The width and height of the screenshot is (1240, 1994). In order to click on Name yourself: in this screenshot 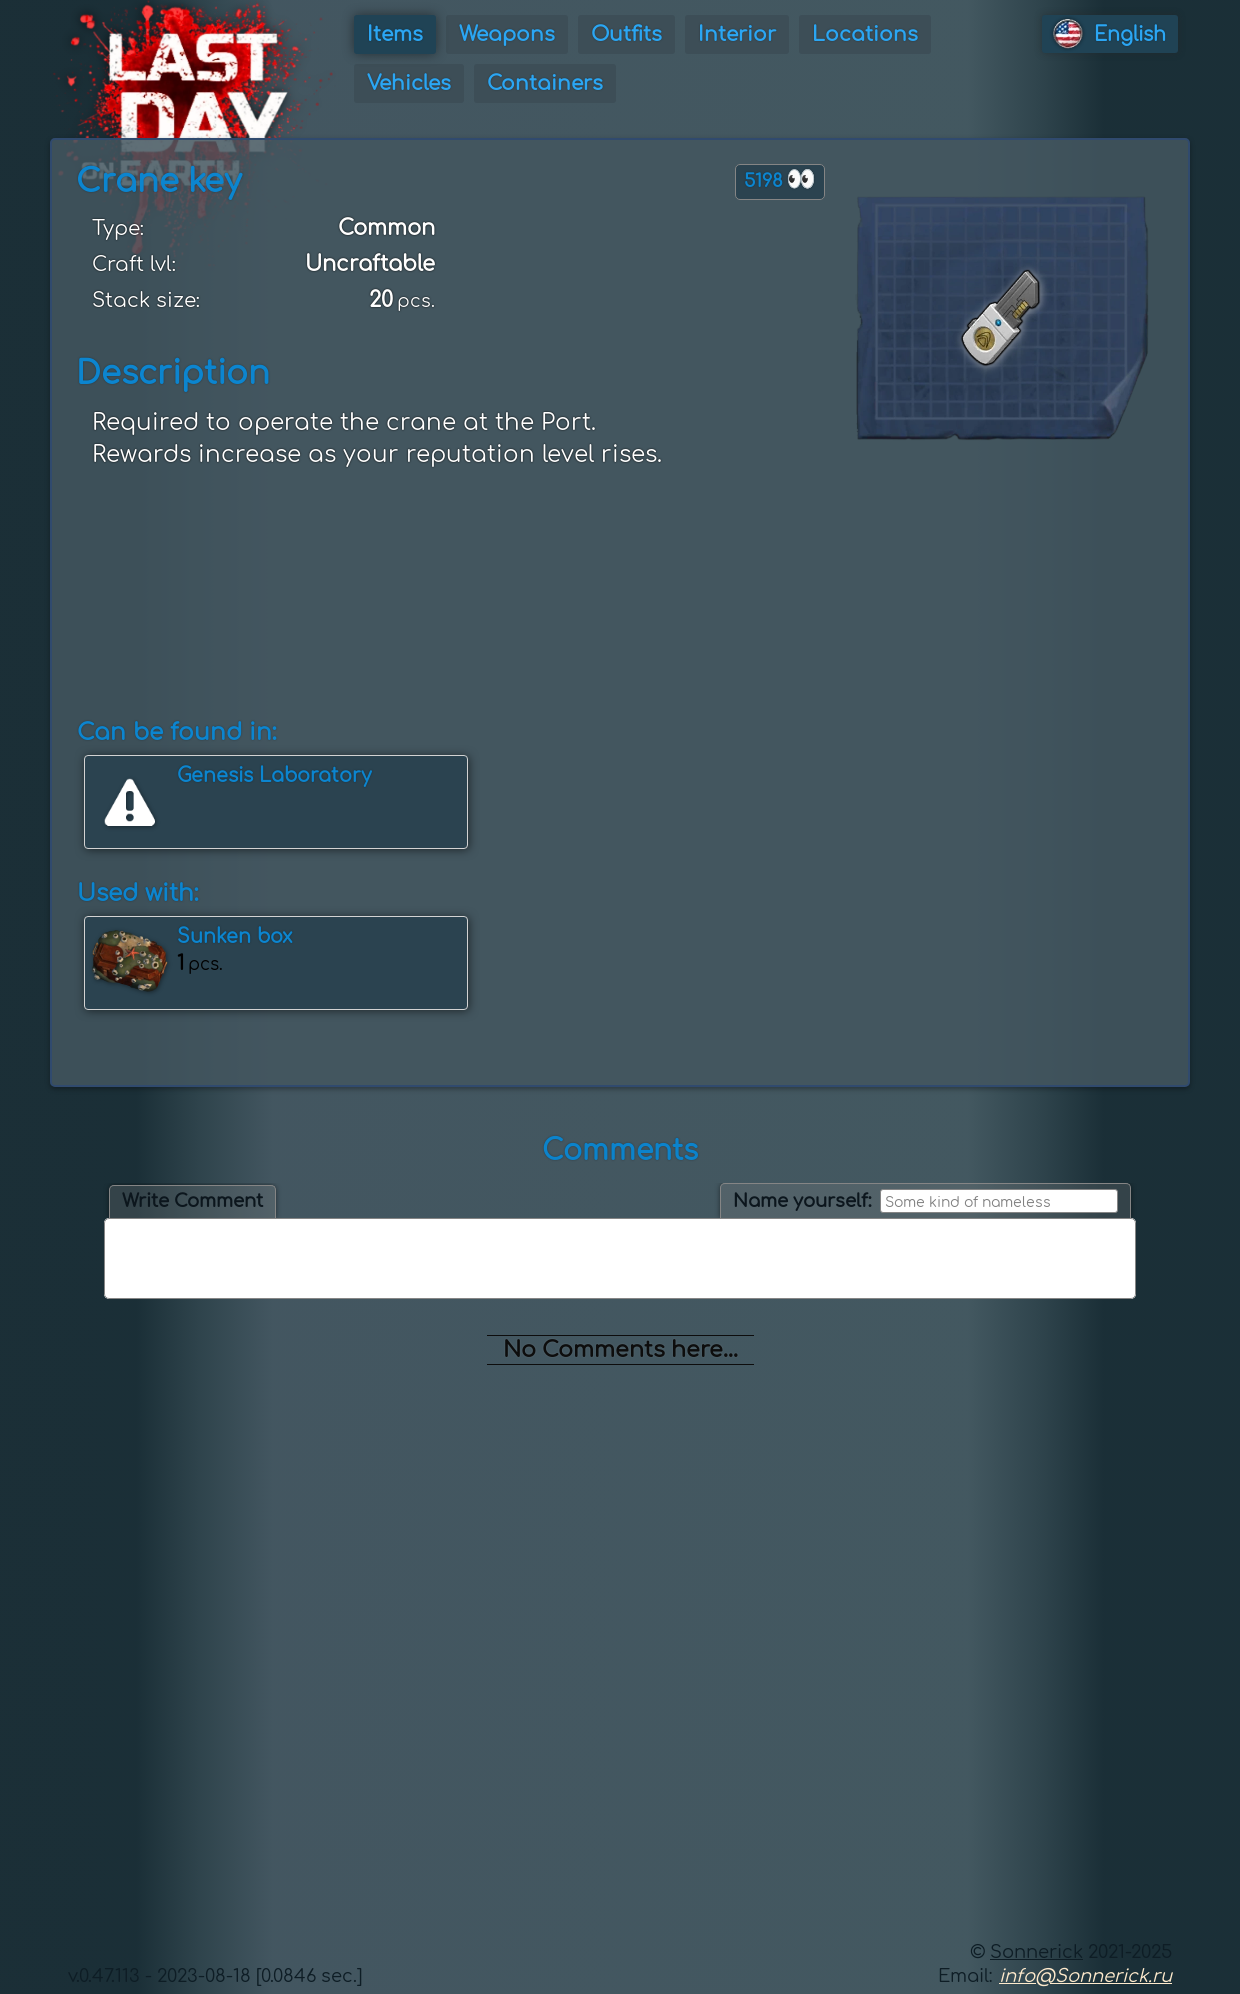, I will do `click(802, 1201)`.